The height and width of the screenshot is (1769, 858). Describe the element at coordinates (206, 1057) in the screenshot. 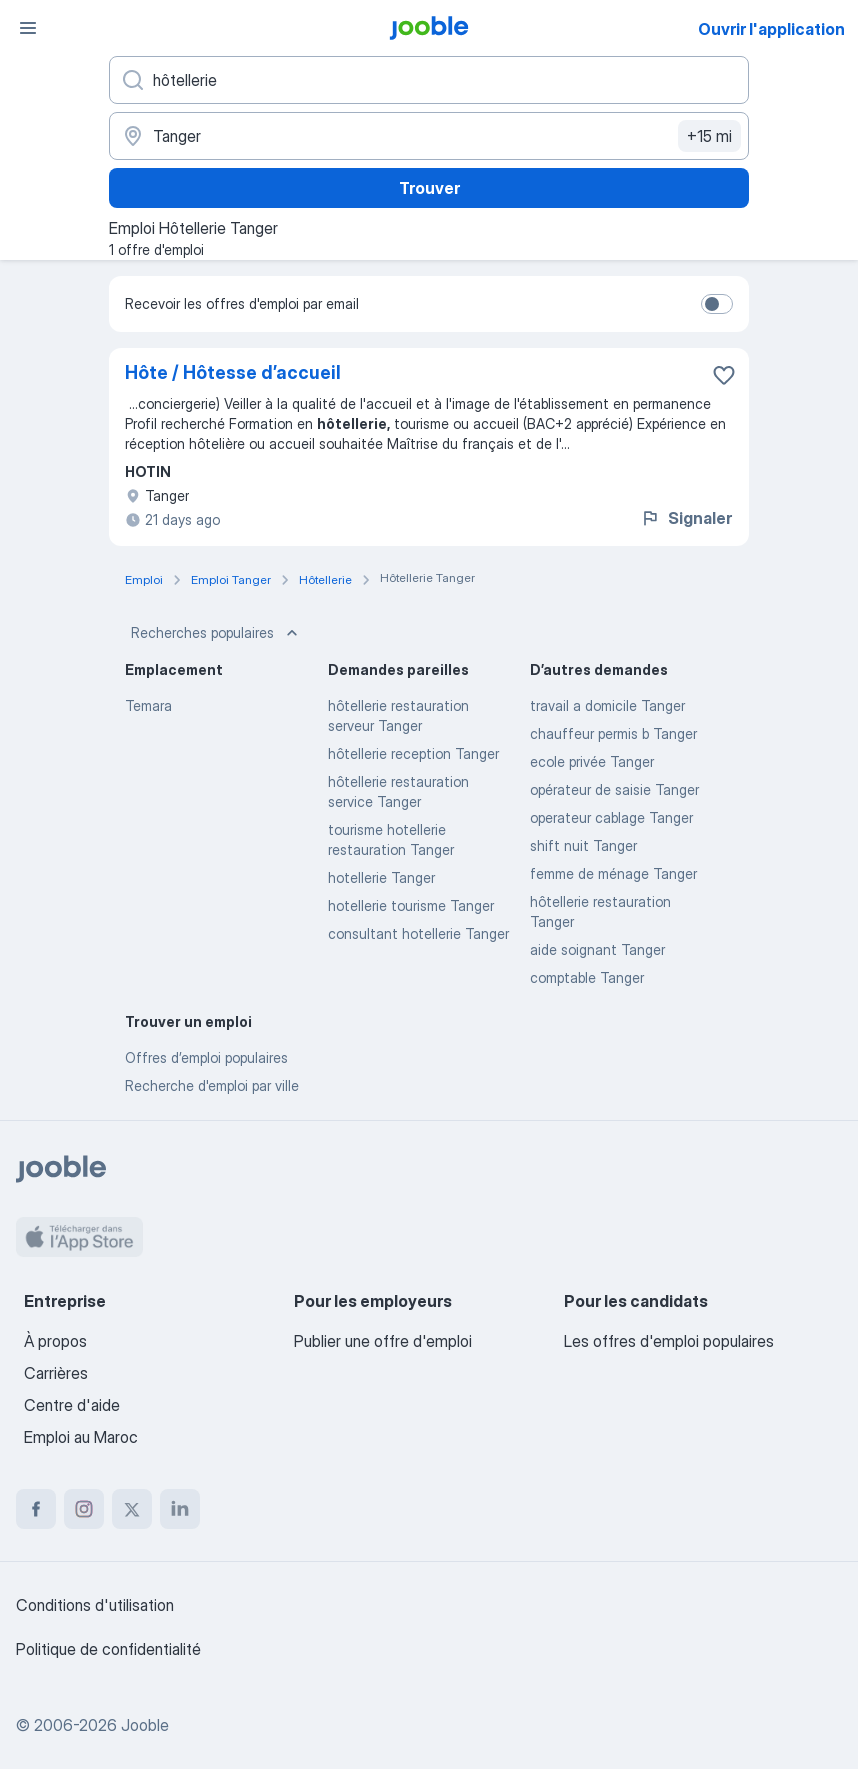

I see `Offres d’emploi populaires` at that location.